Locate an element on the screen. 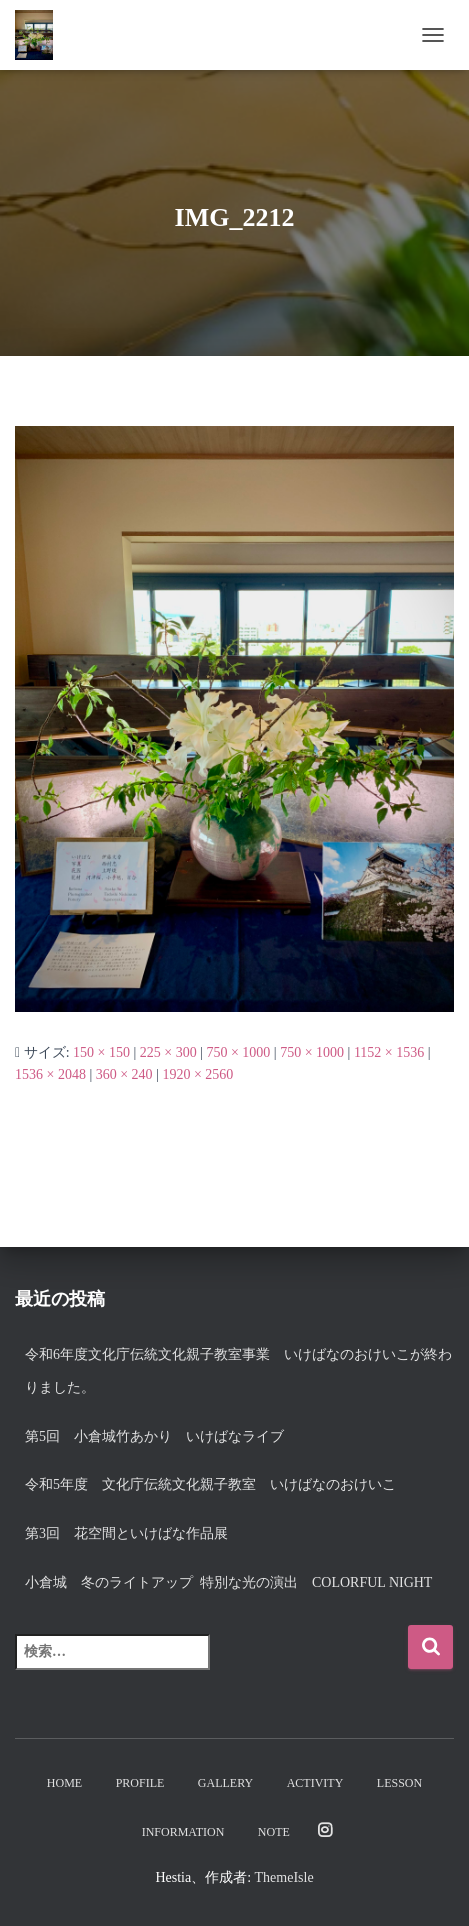 The image size is (469, 1926). 小倉城 冬のライトアップ 特別な光の演出 Colorful night is located at coordinates (235, 1582).